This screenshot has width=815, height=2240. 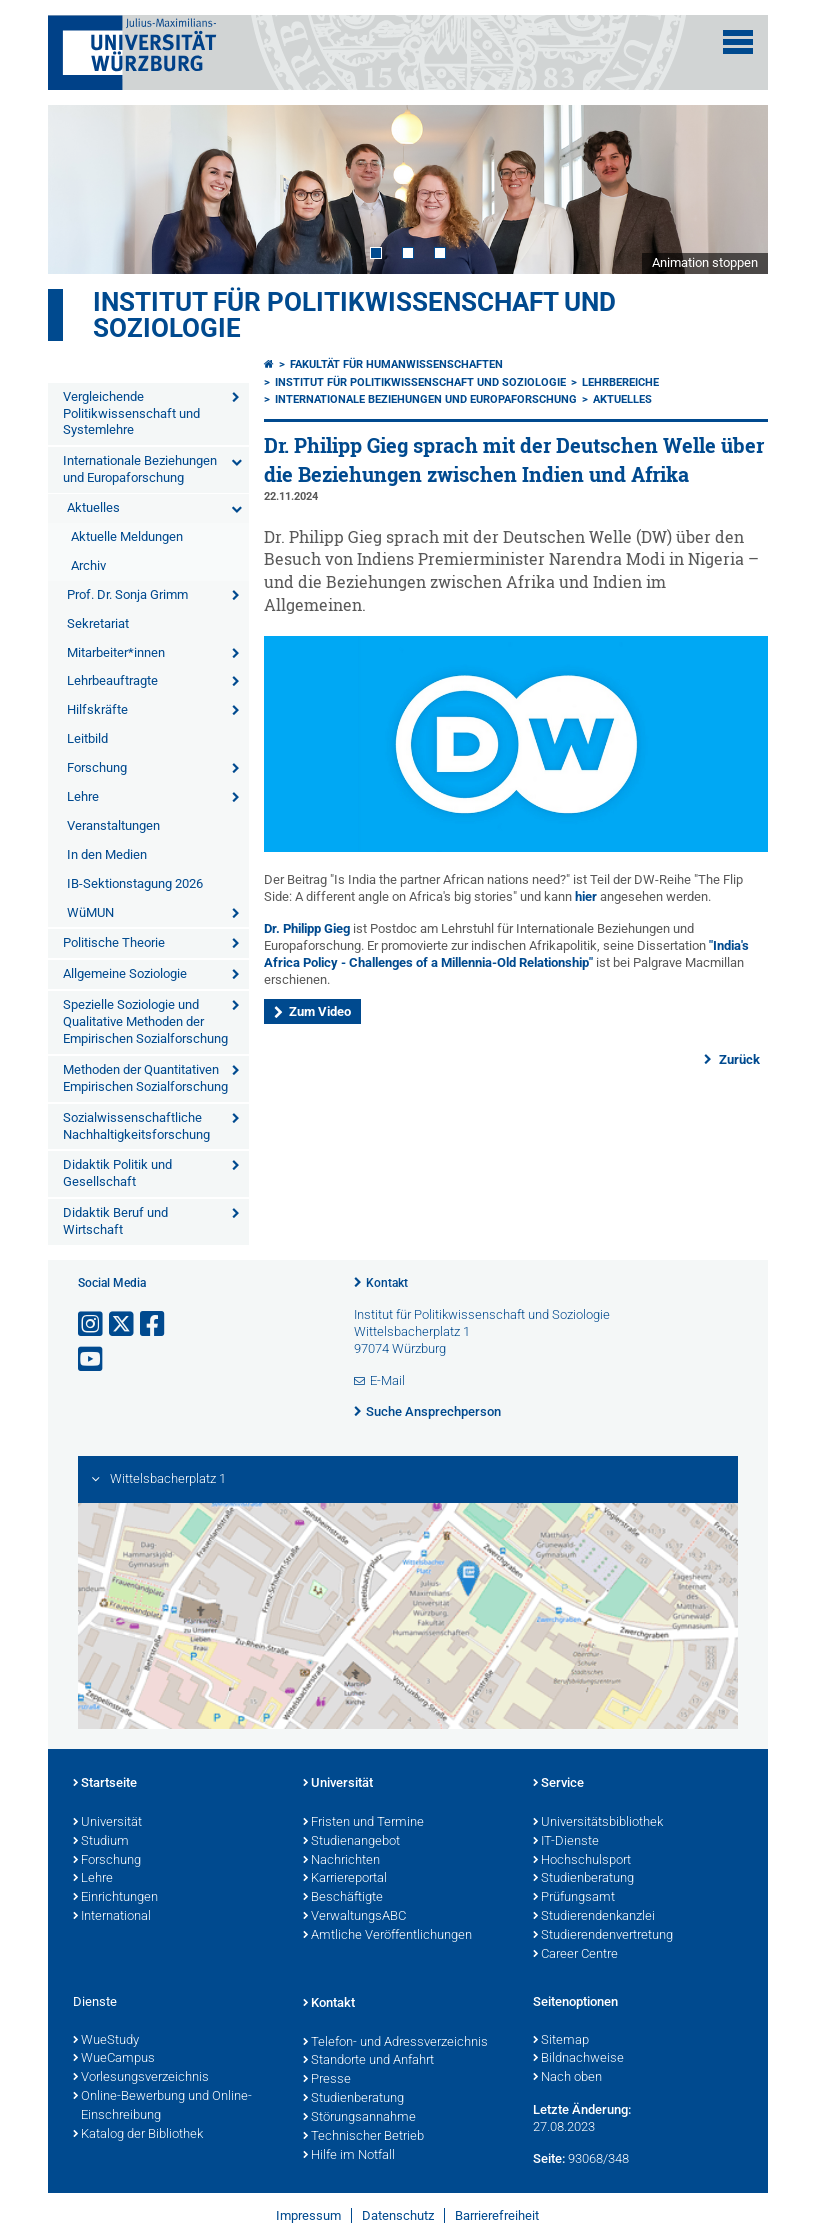 I want to click on International, so click(x=112, y=1917).